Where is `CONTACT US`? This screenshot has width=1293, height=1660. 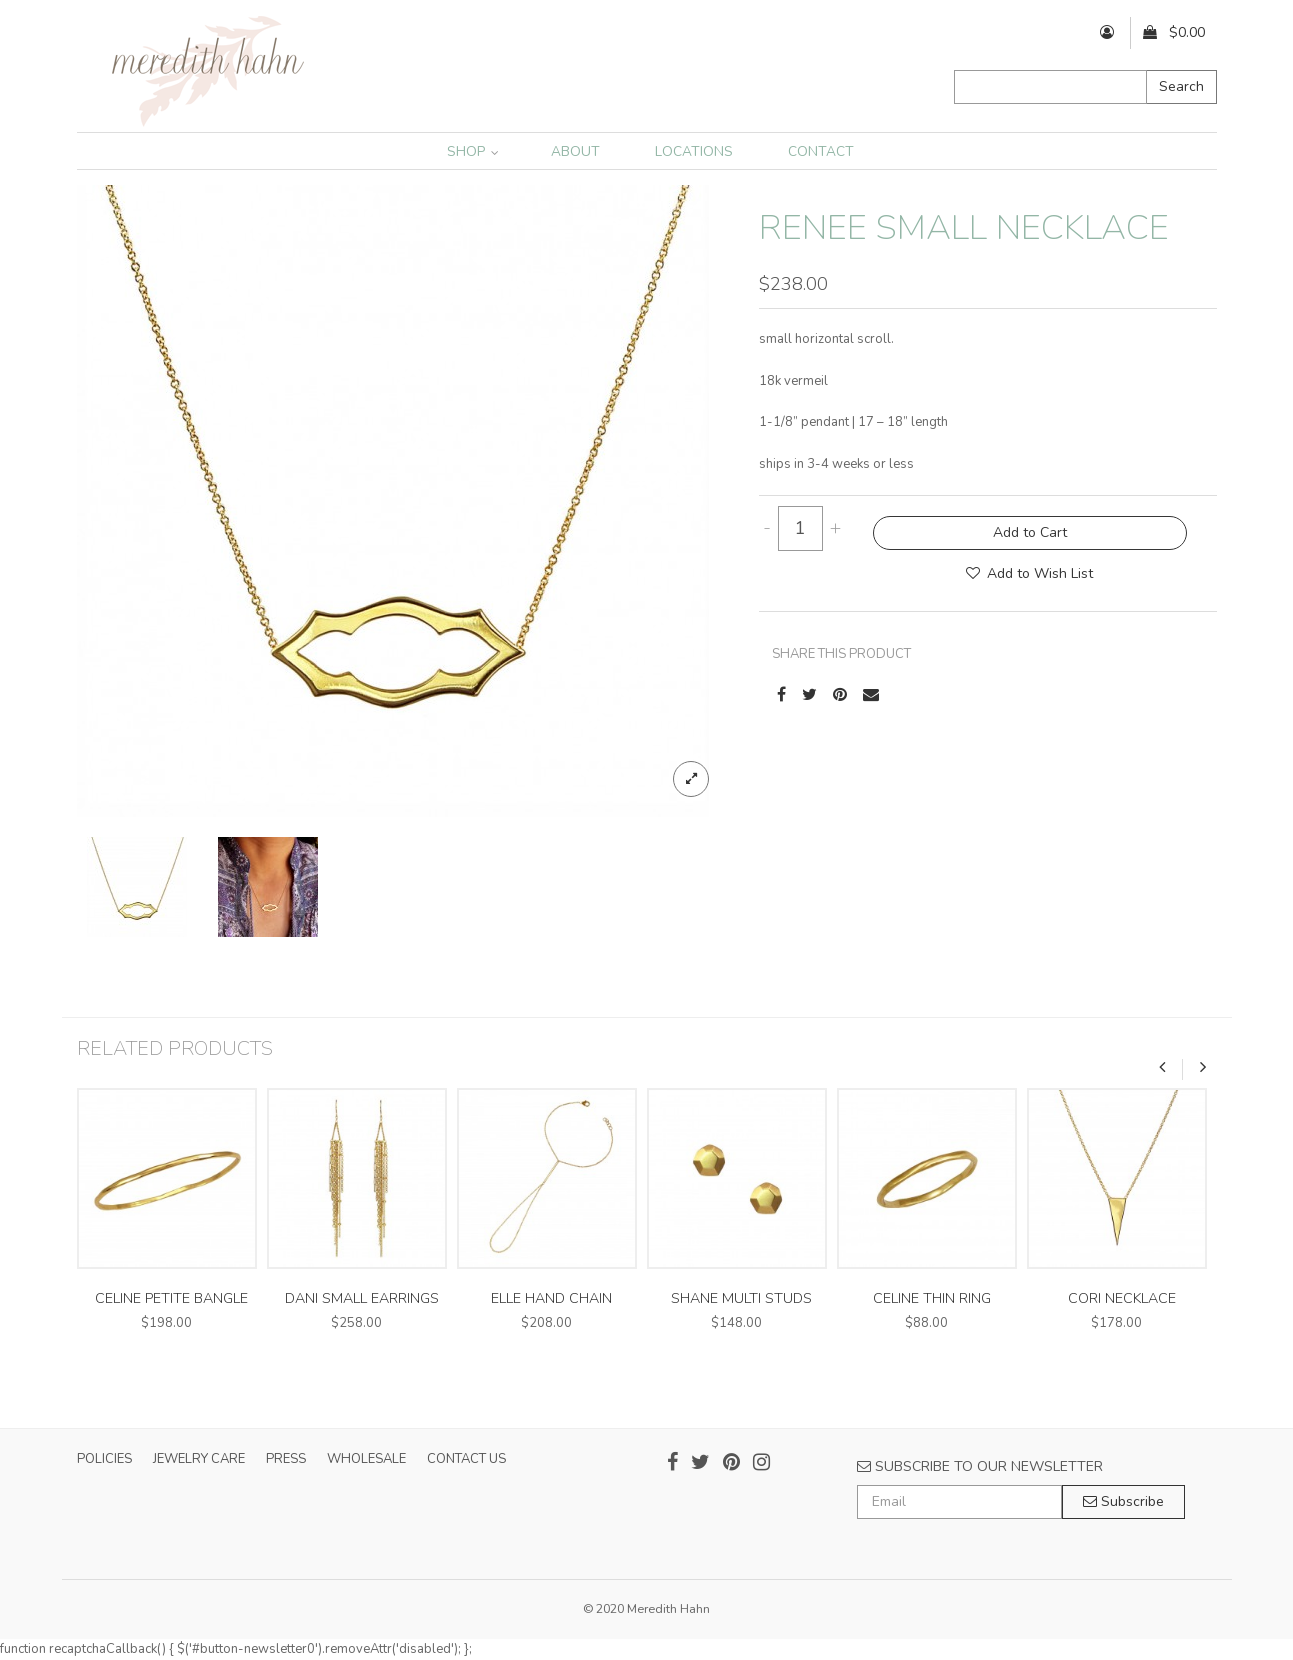
CONTACT US is located at coordinates (466, 1459).